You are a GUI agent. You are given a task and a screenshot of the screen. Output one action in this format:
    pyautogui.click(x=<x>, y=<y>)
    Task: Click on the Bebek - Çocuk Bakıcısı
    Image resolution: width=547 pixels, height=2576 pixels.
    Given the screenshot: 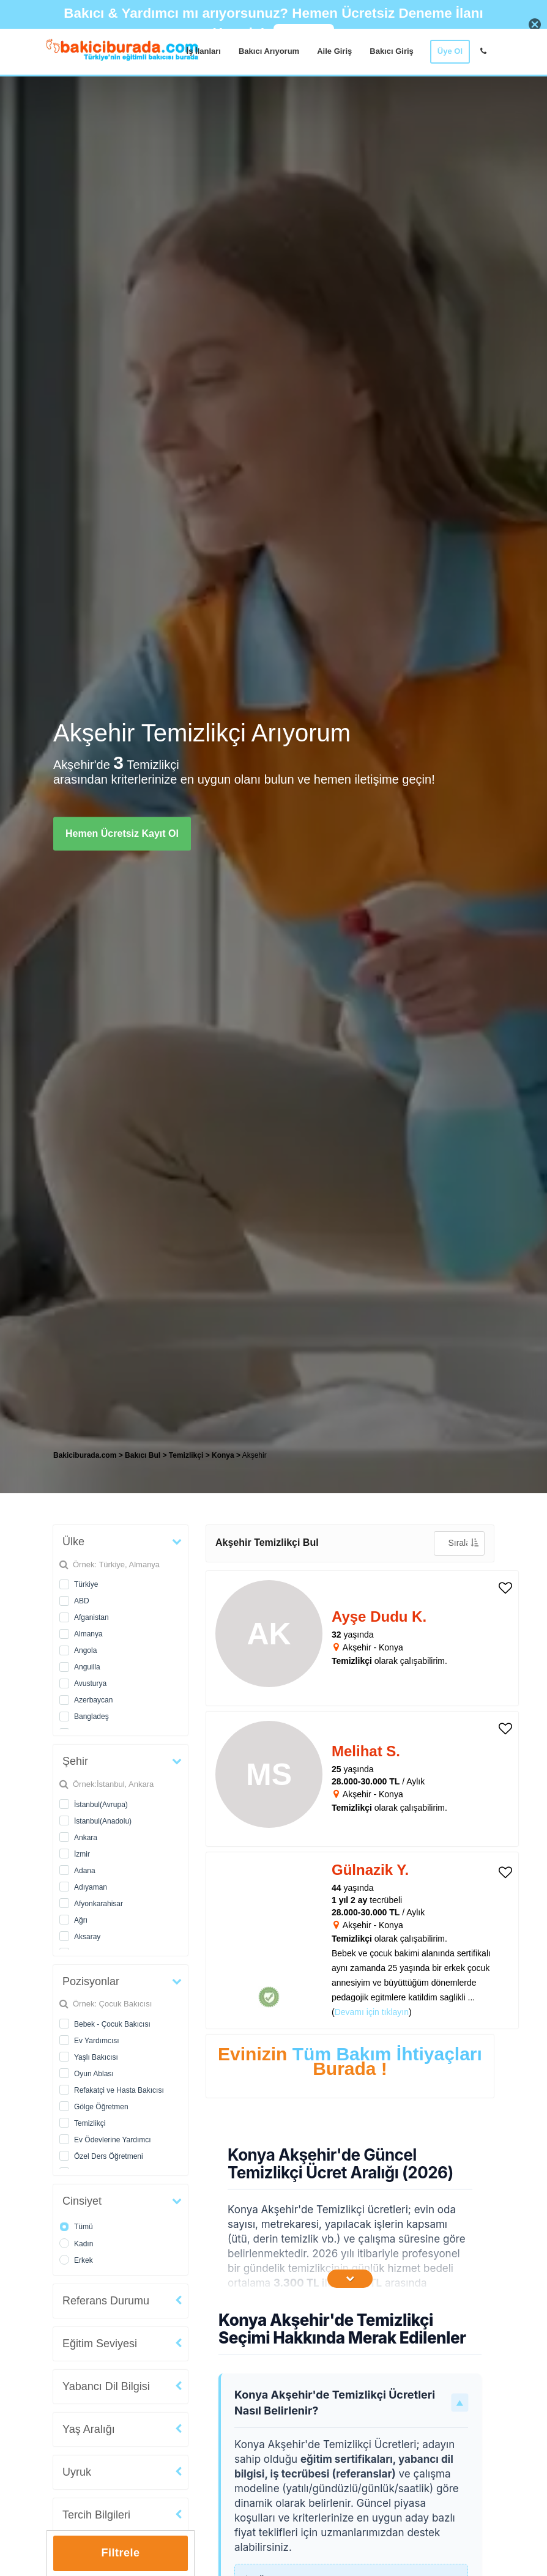 What is the action you would take?
    pyautogui.click(x=112, y=2024)
    